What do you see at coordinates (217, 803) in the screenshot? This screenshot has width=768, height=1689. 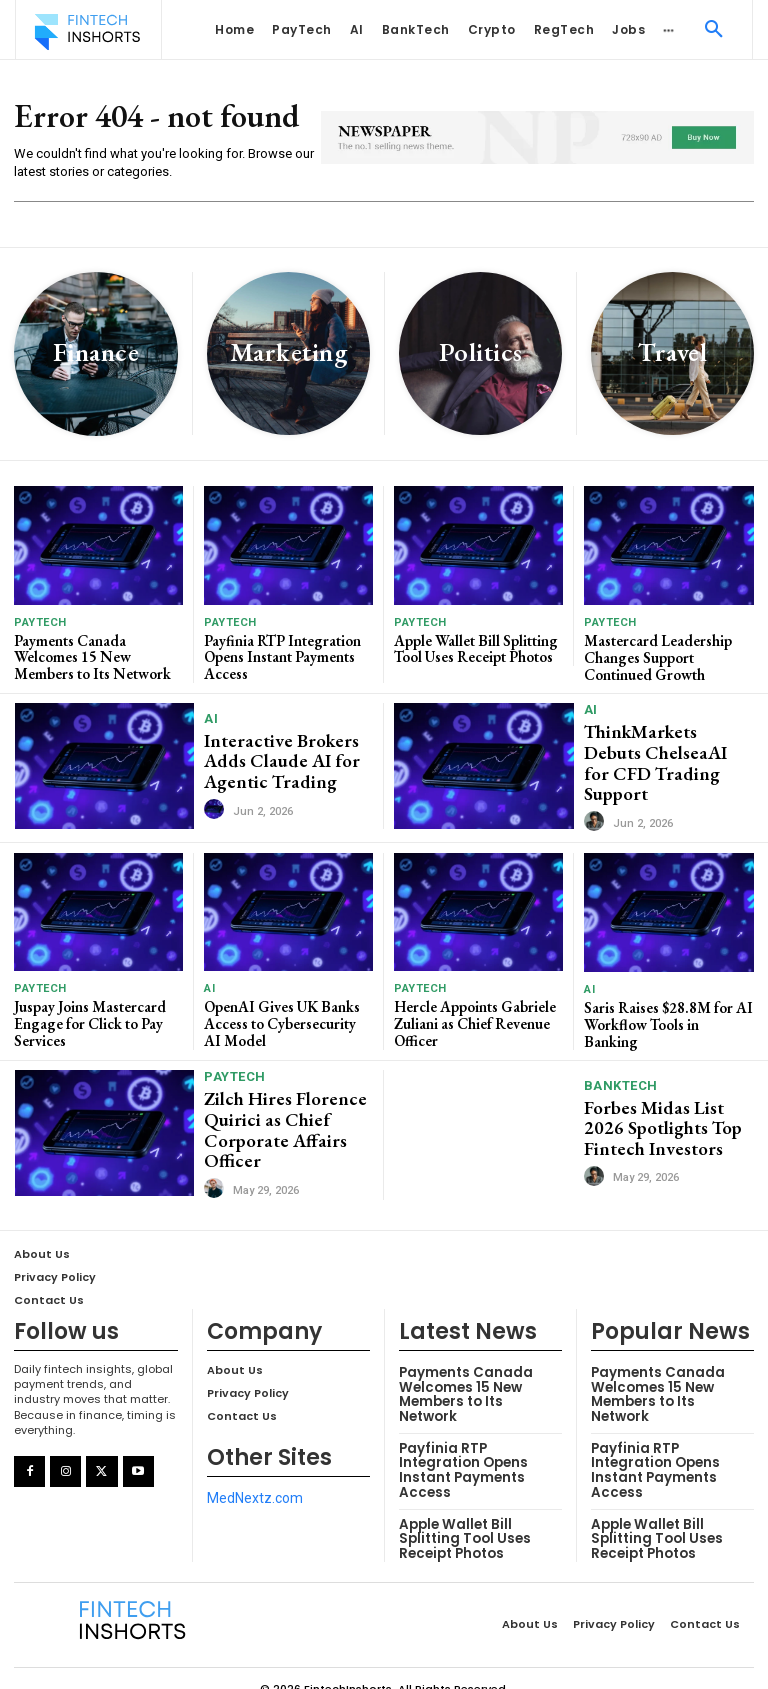 I see `[author-photo]` at bounding box center [217, 803].